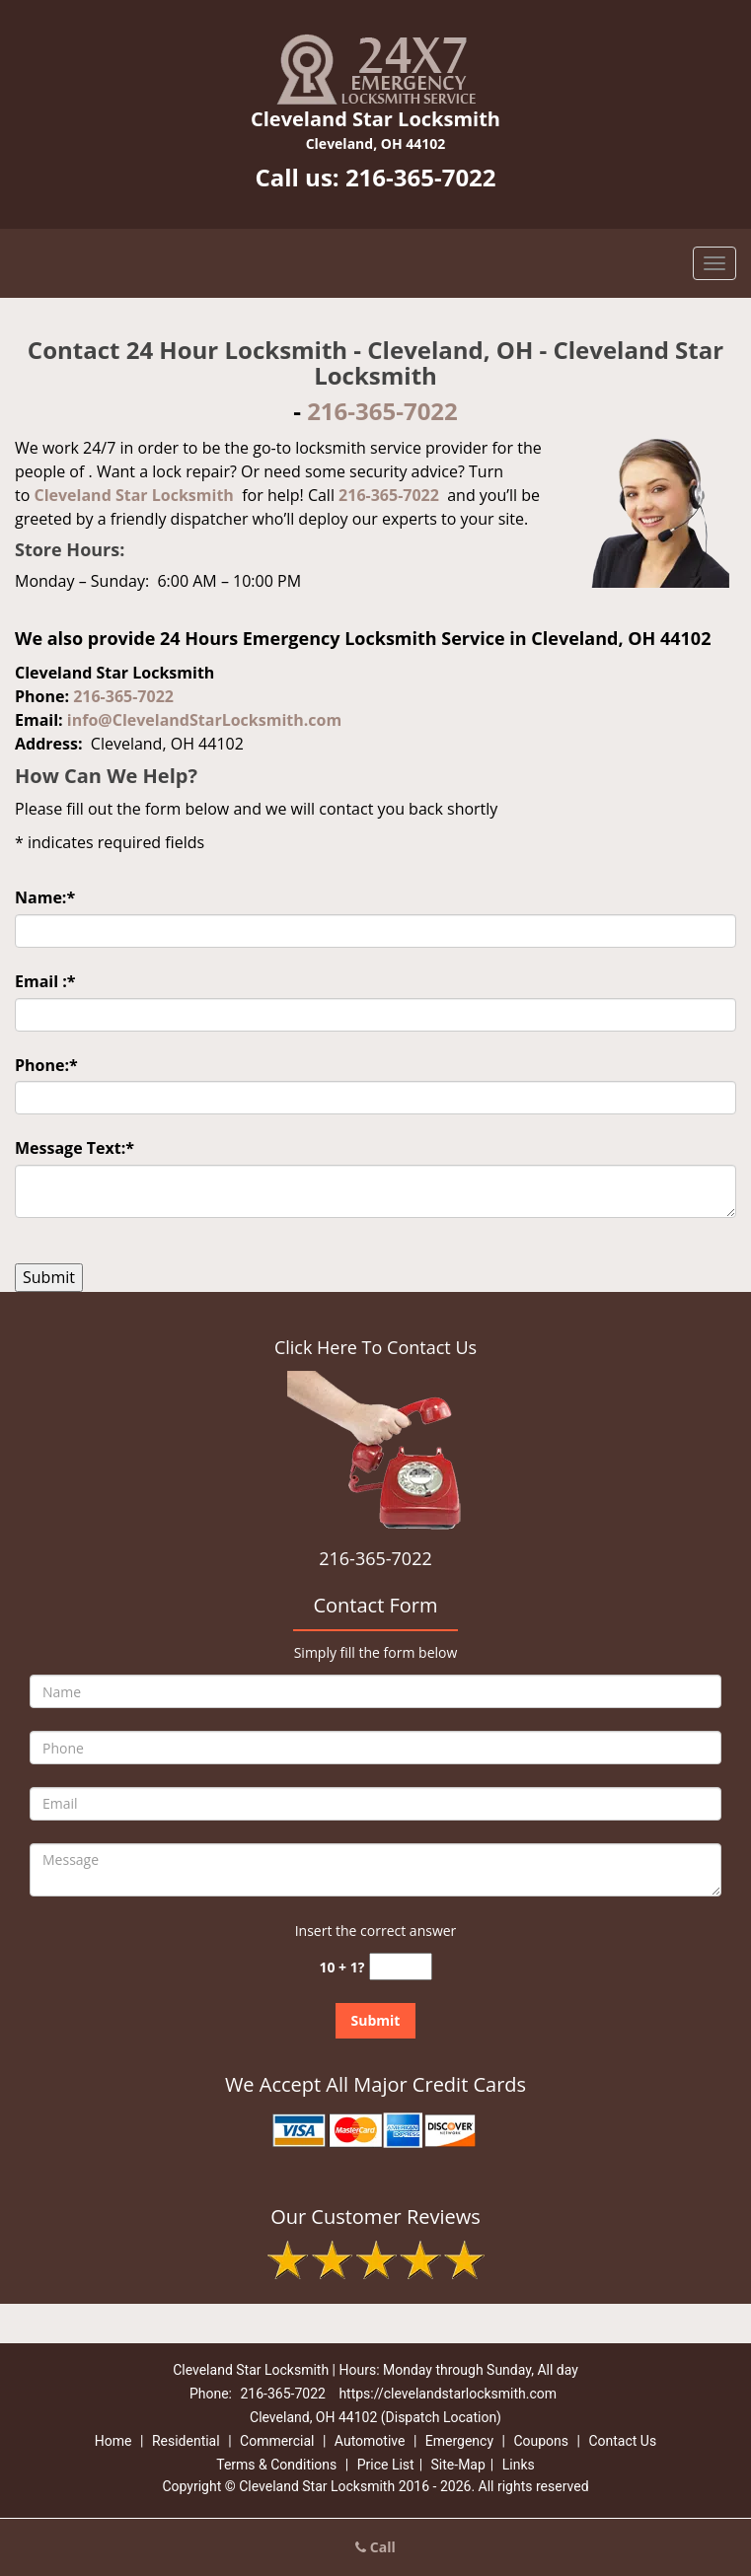  What do you see at coordinates (186, 2441) in the screenshot?
I see `Residential` at bounding box center [186, 2441].